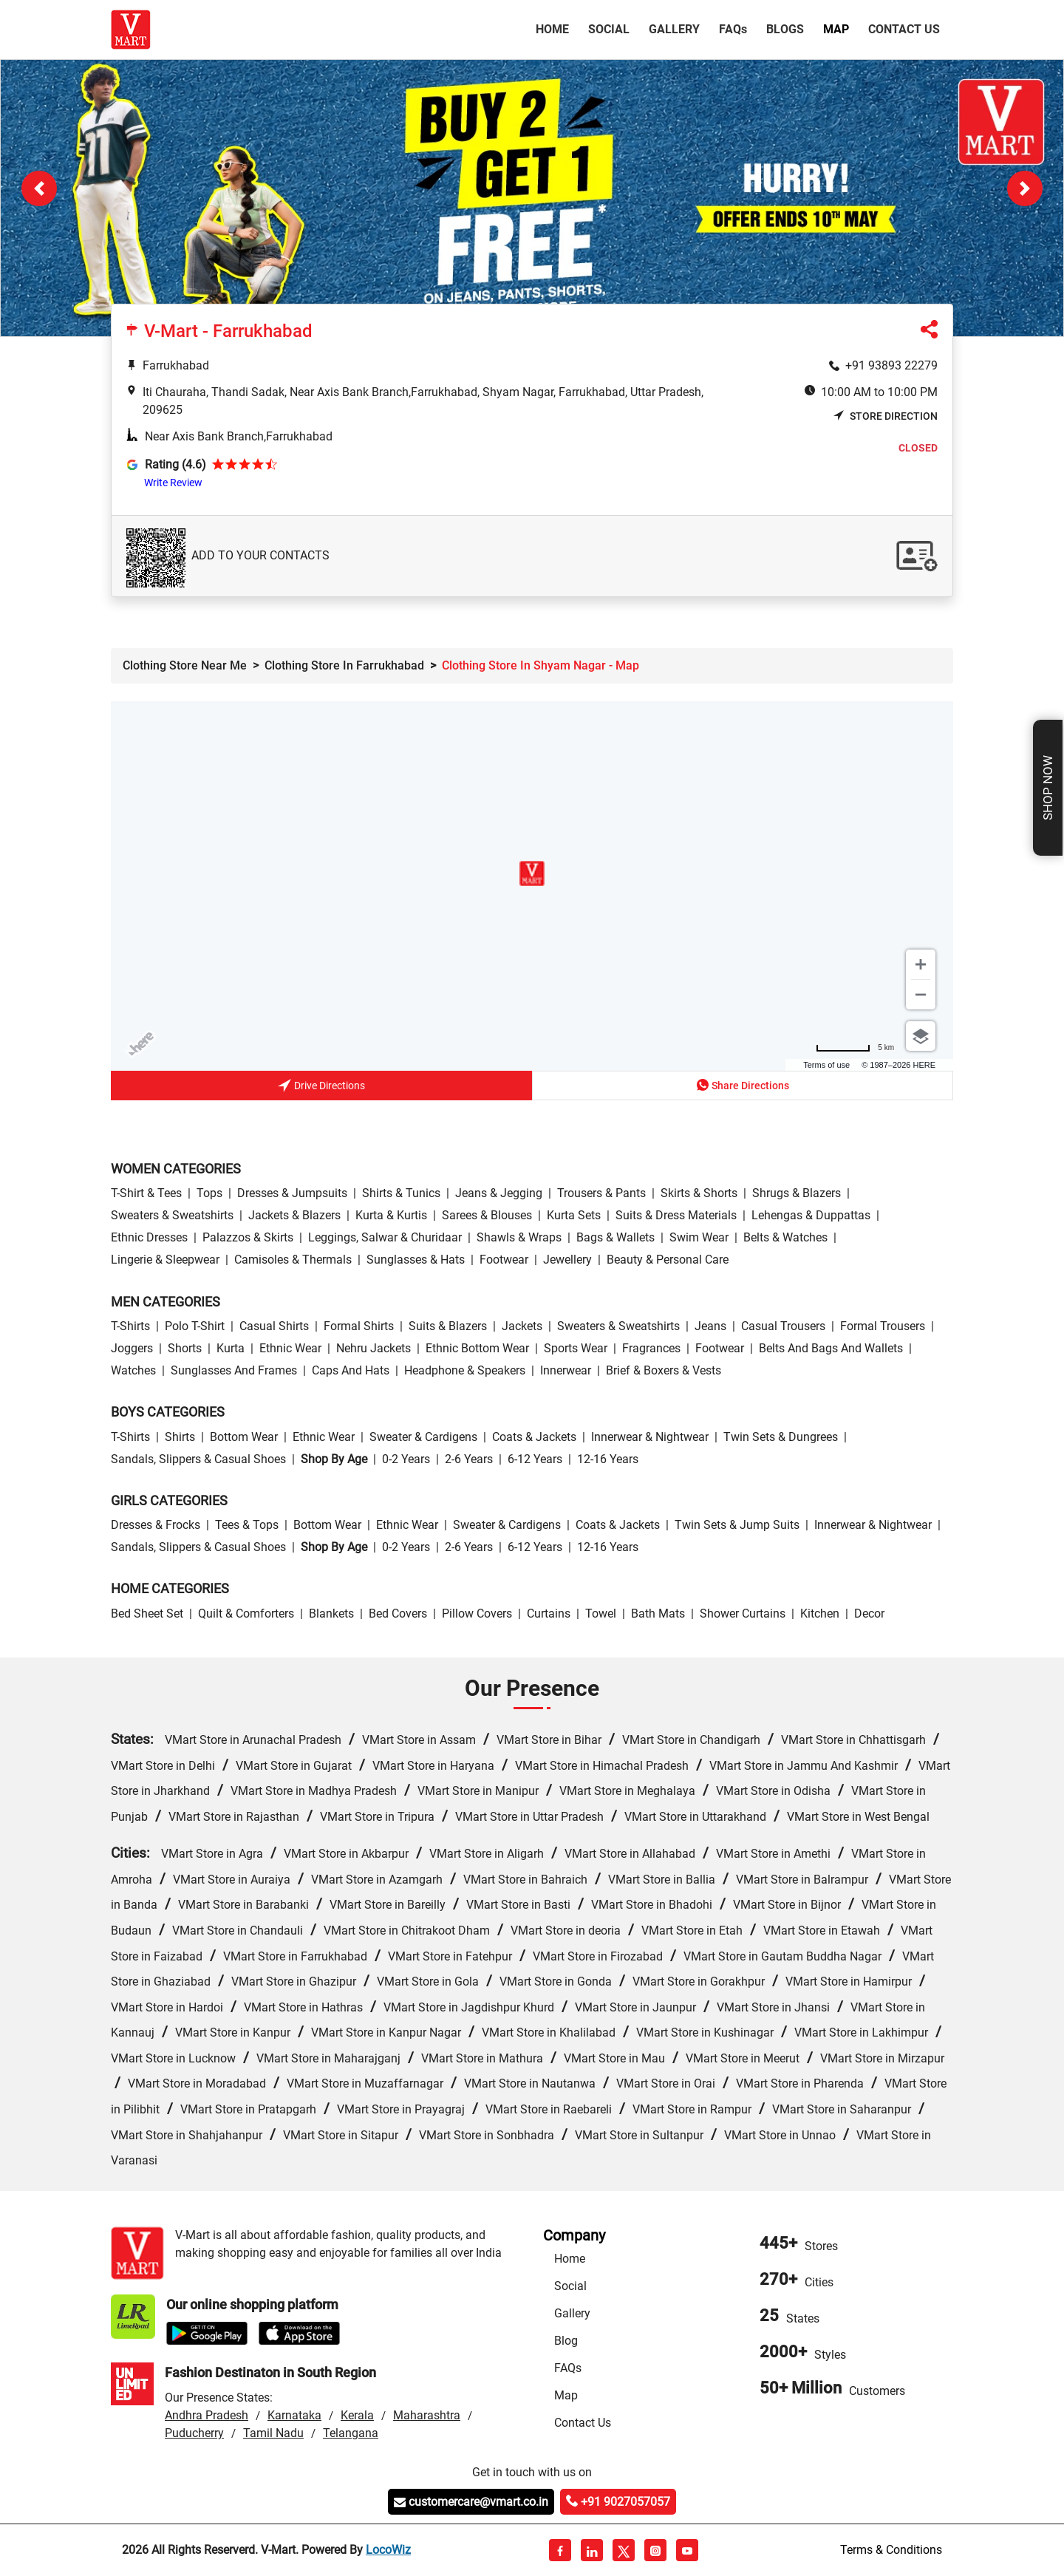 The width and height of the screenshot is (1064, 2576). I want to click on Store Direction, so click(885, 416).